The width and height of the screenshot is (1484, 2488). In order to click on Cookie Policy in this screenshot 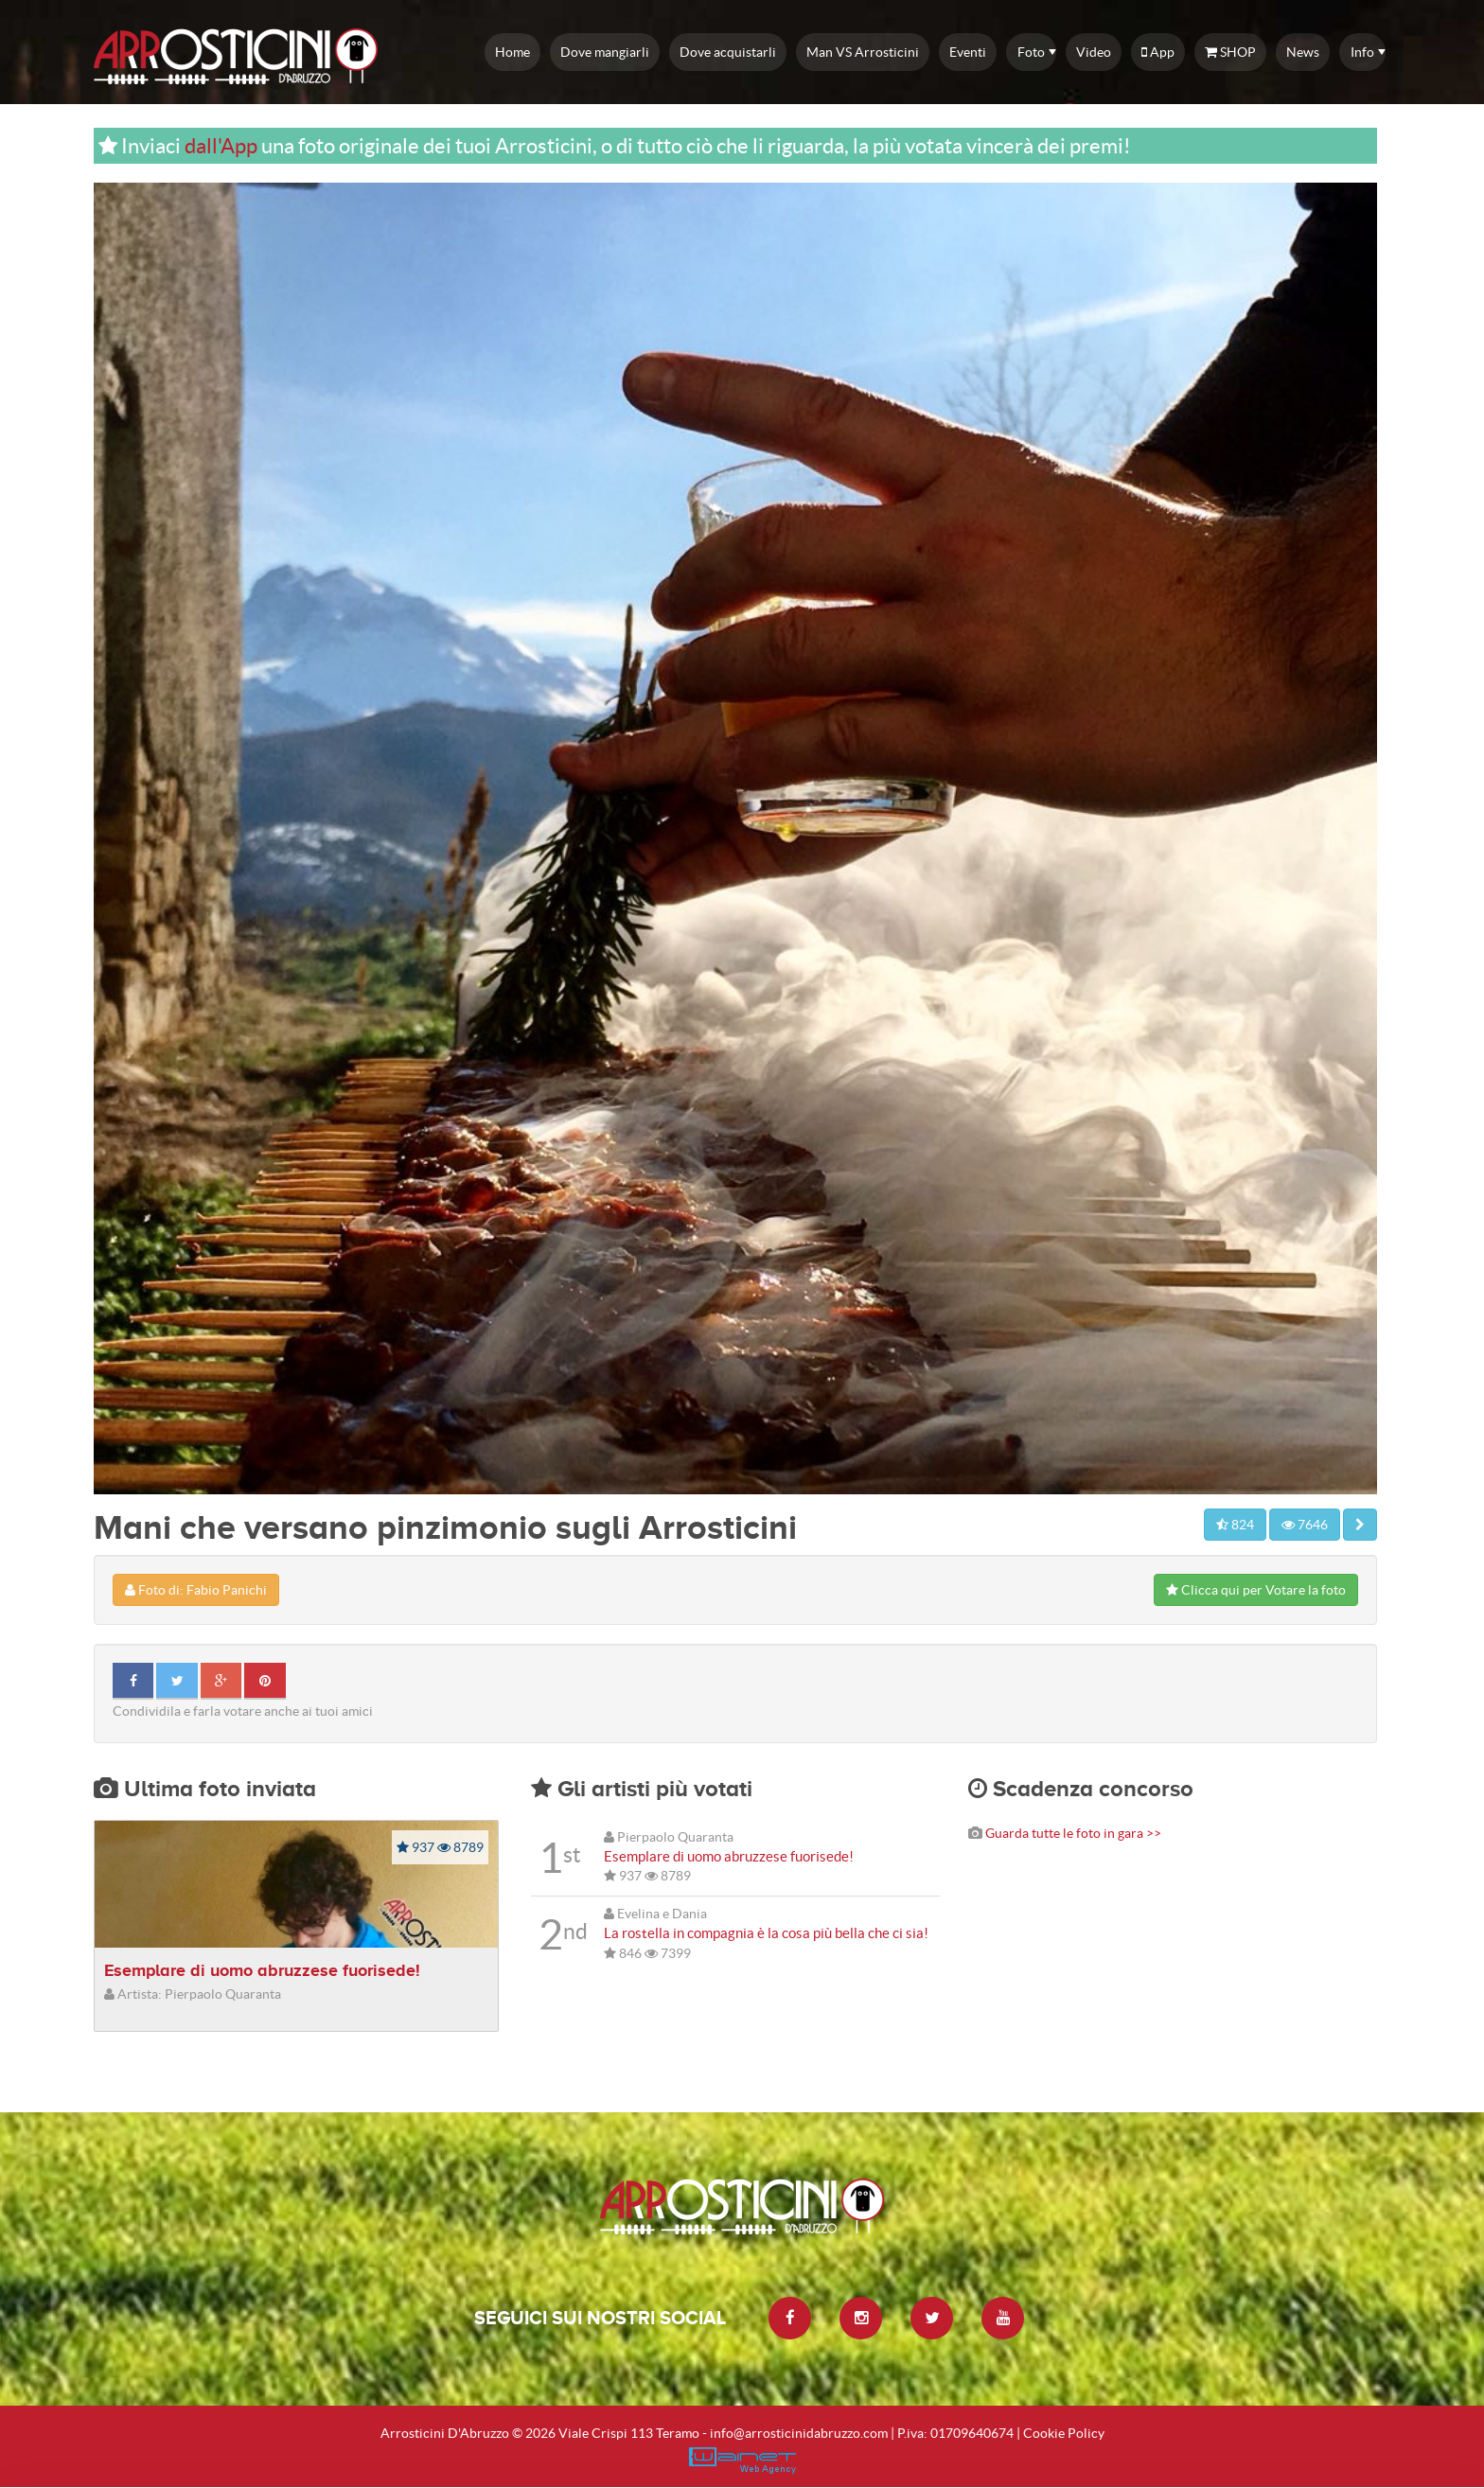, I will do `click(1063, 2433)`.